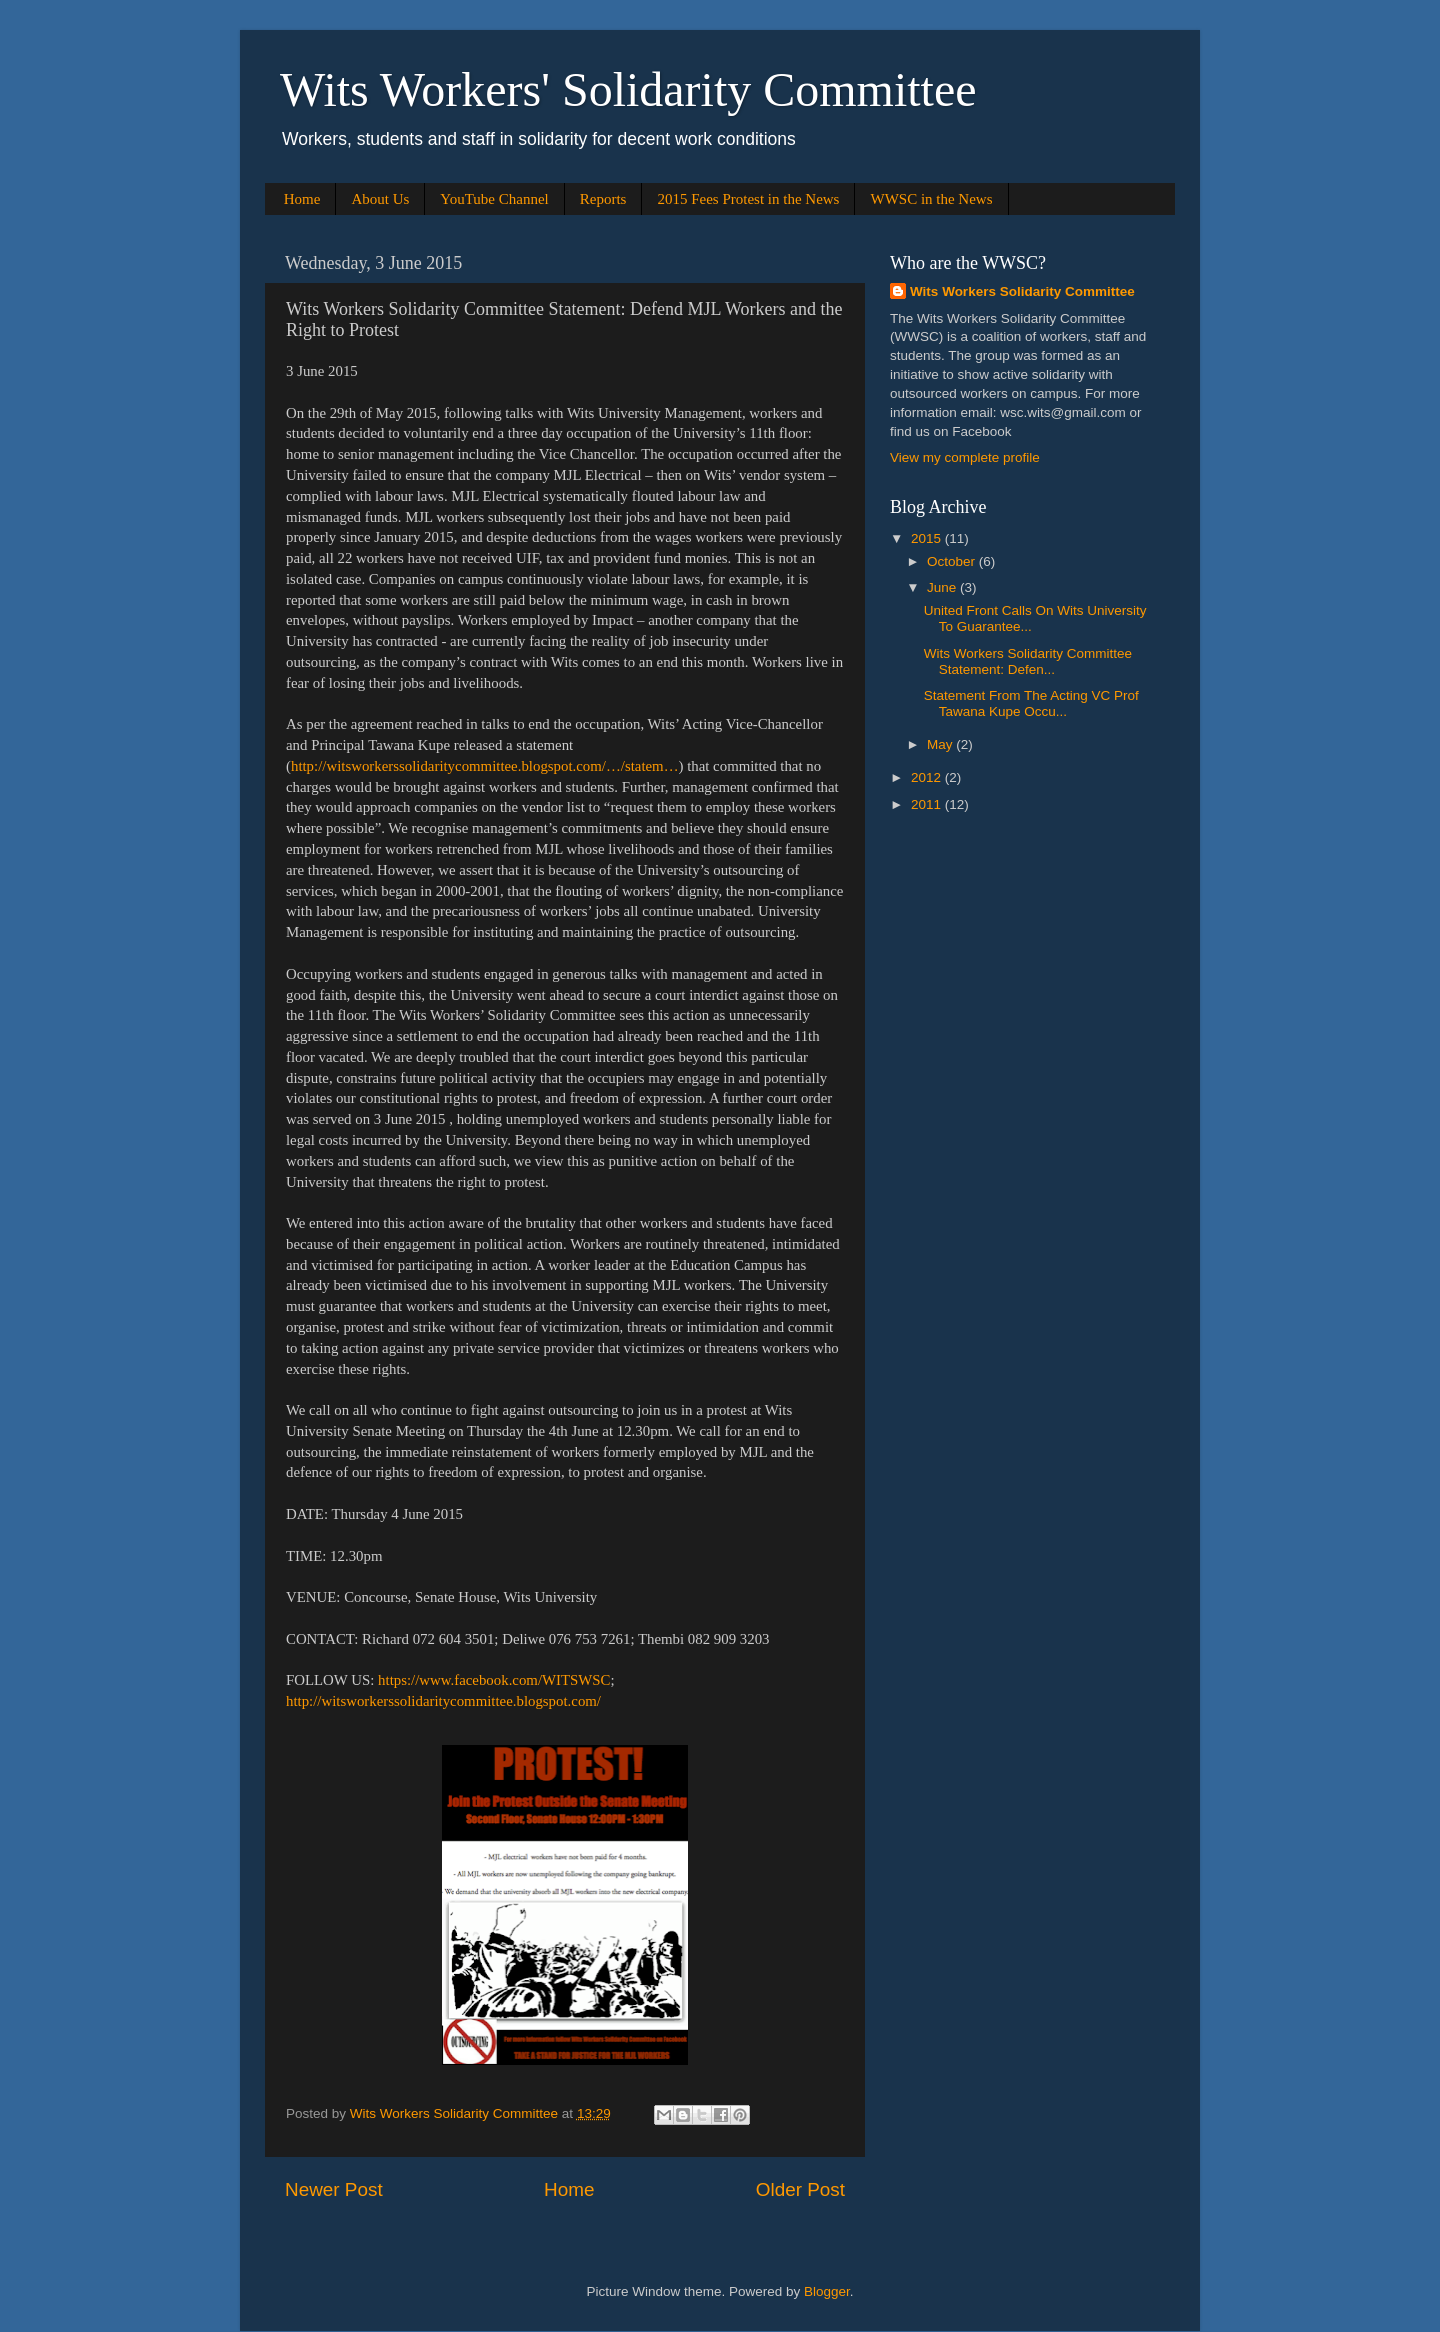  Describe the element at coordinates (334, 2189) in the screenshot. I see `Newer Post` at that location.